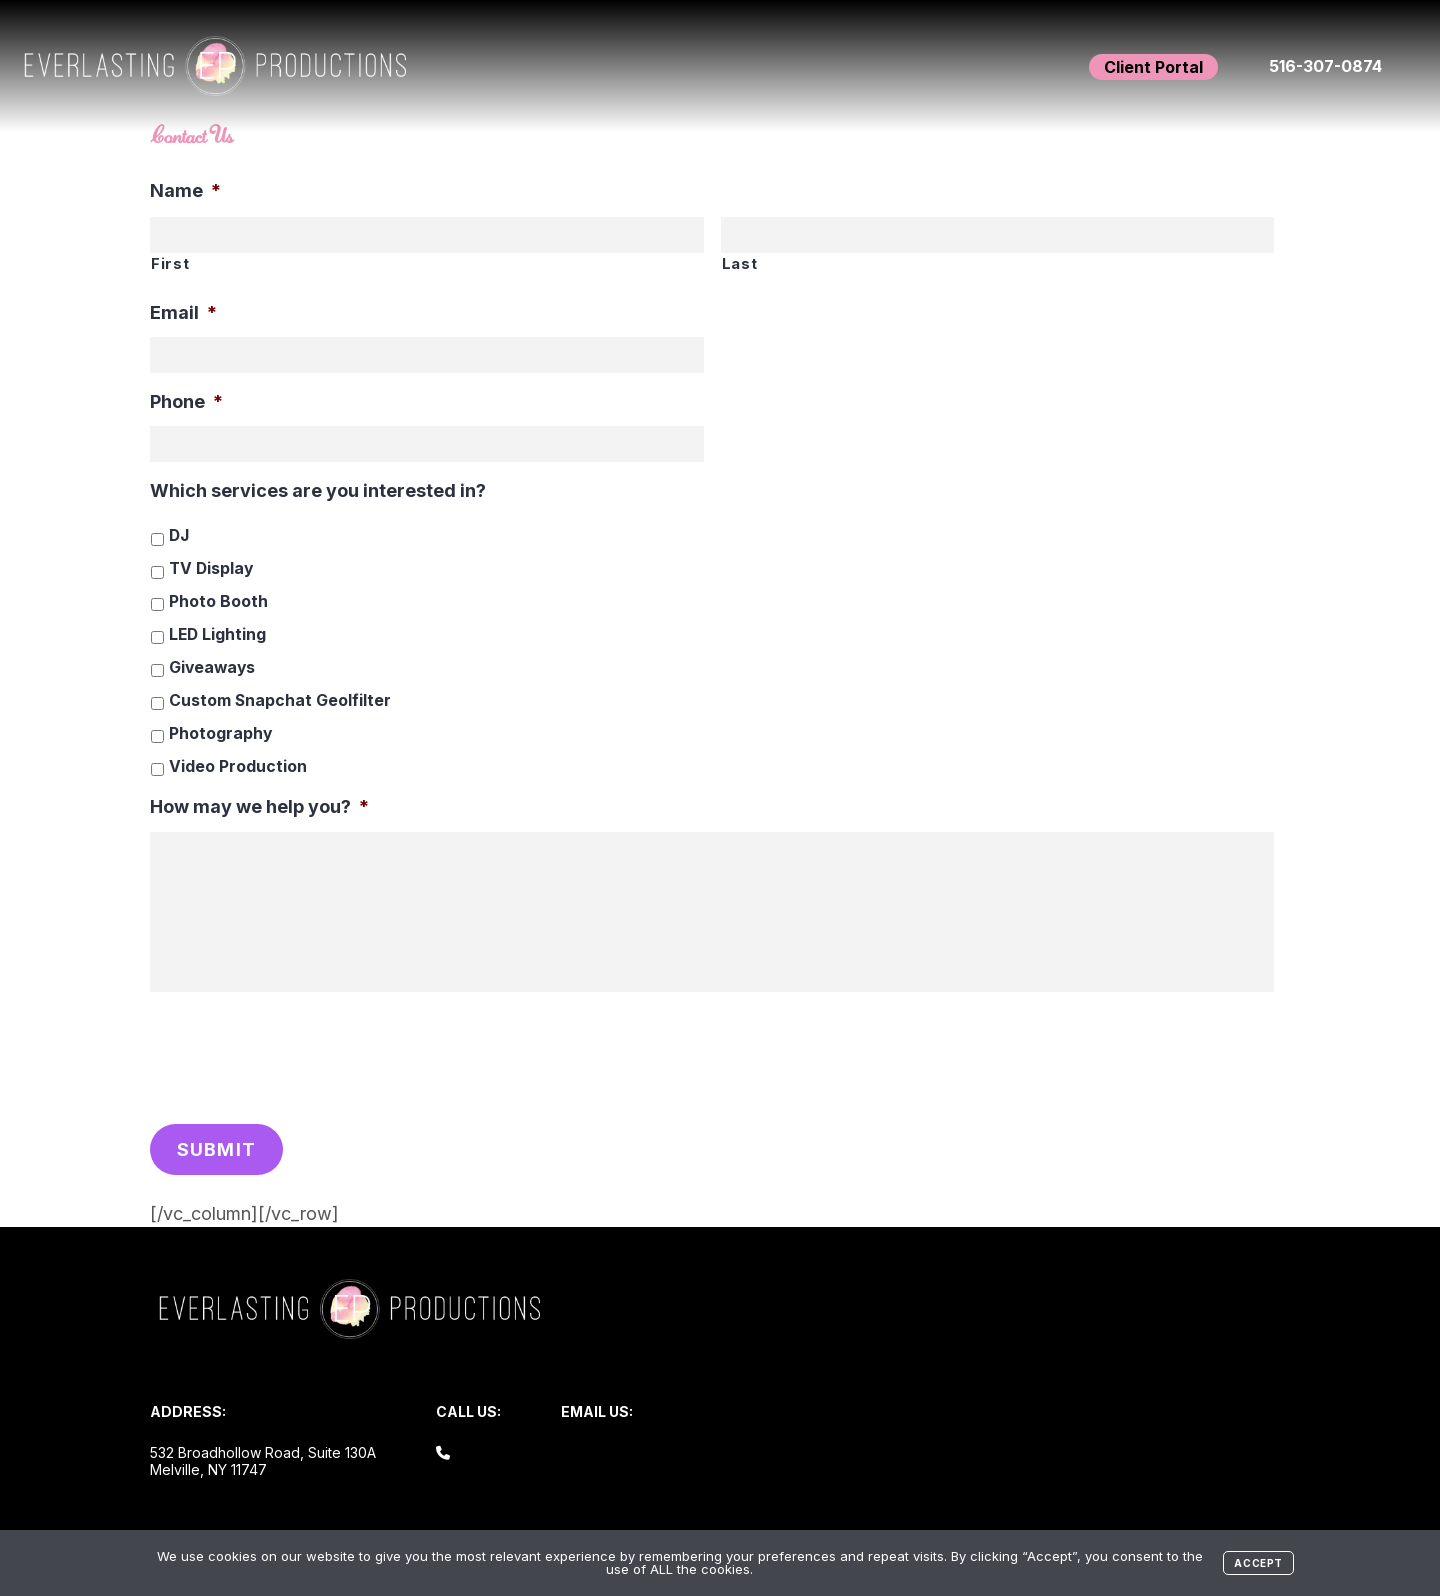 This screenshot has width=1440, height=1596. What do you see at coordinates (1258, 1563) in the screenshot?
I see `Accept` at bounding box center [1258, 1563].